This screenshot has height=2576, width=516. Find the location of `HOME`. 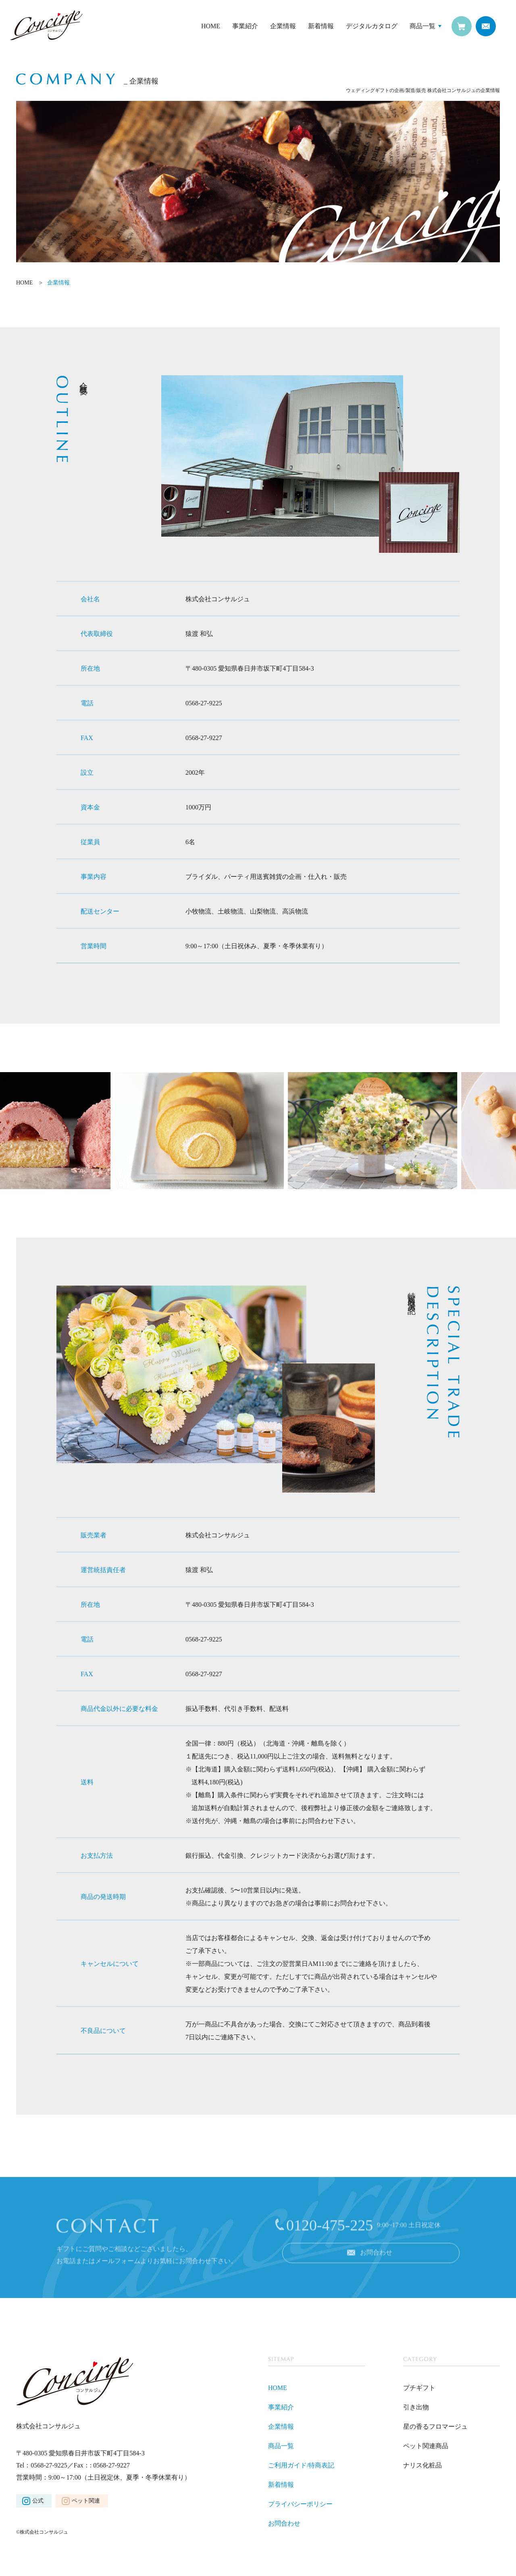

HOME is located at coordinates (210, 26).